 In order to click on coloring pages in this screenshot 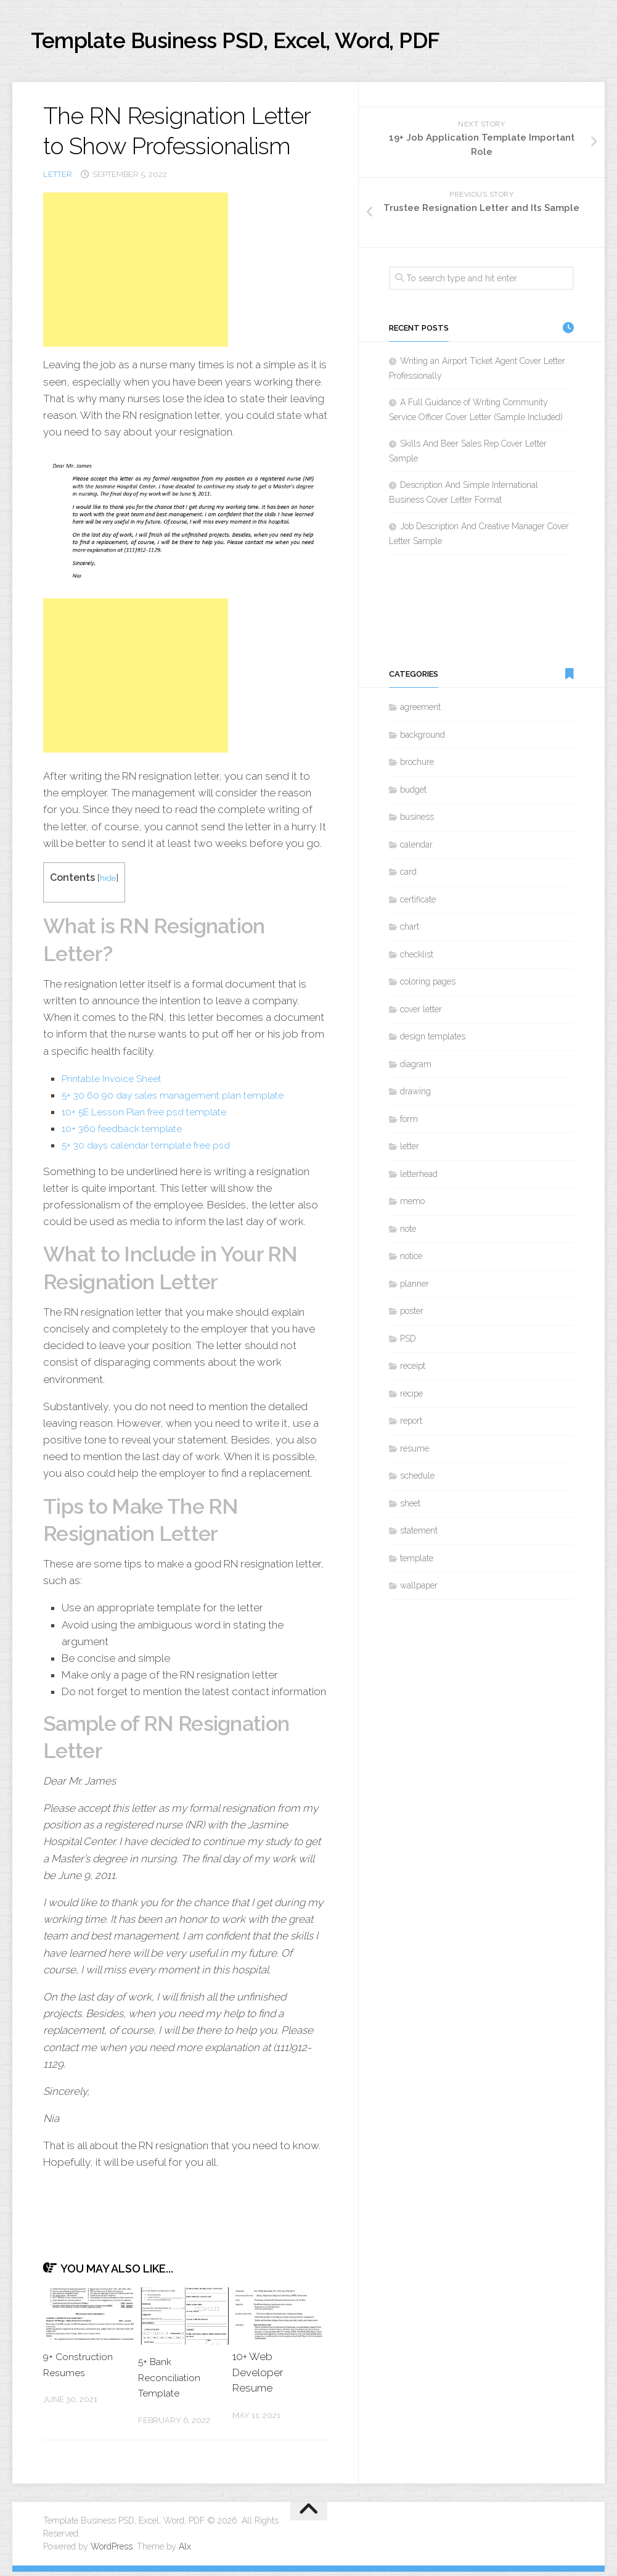, I will do `click(428, 986)`.